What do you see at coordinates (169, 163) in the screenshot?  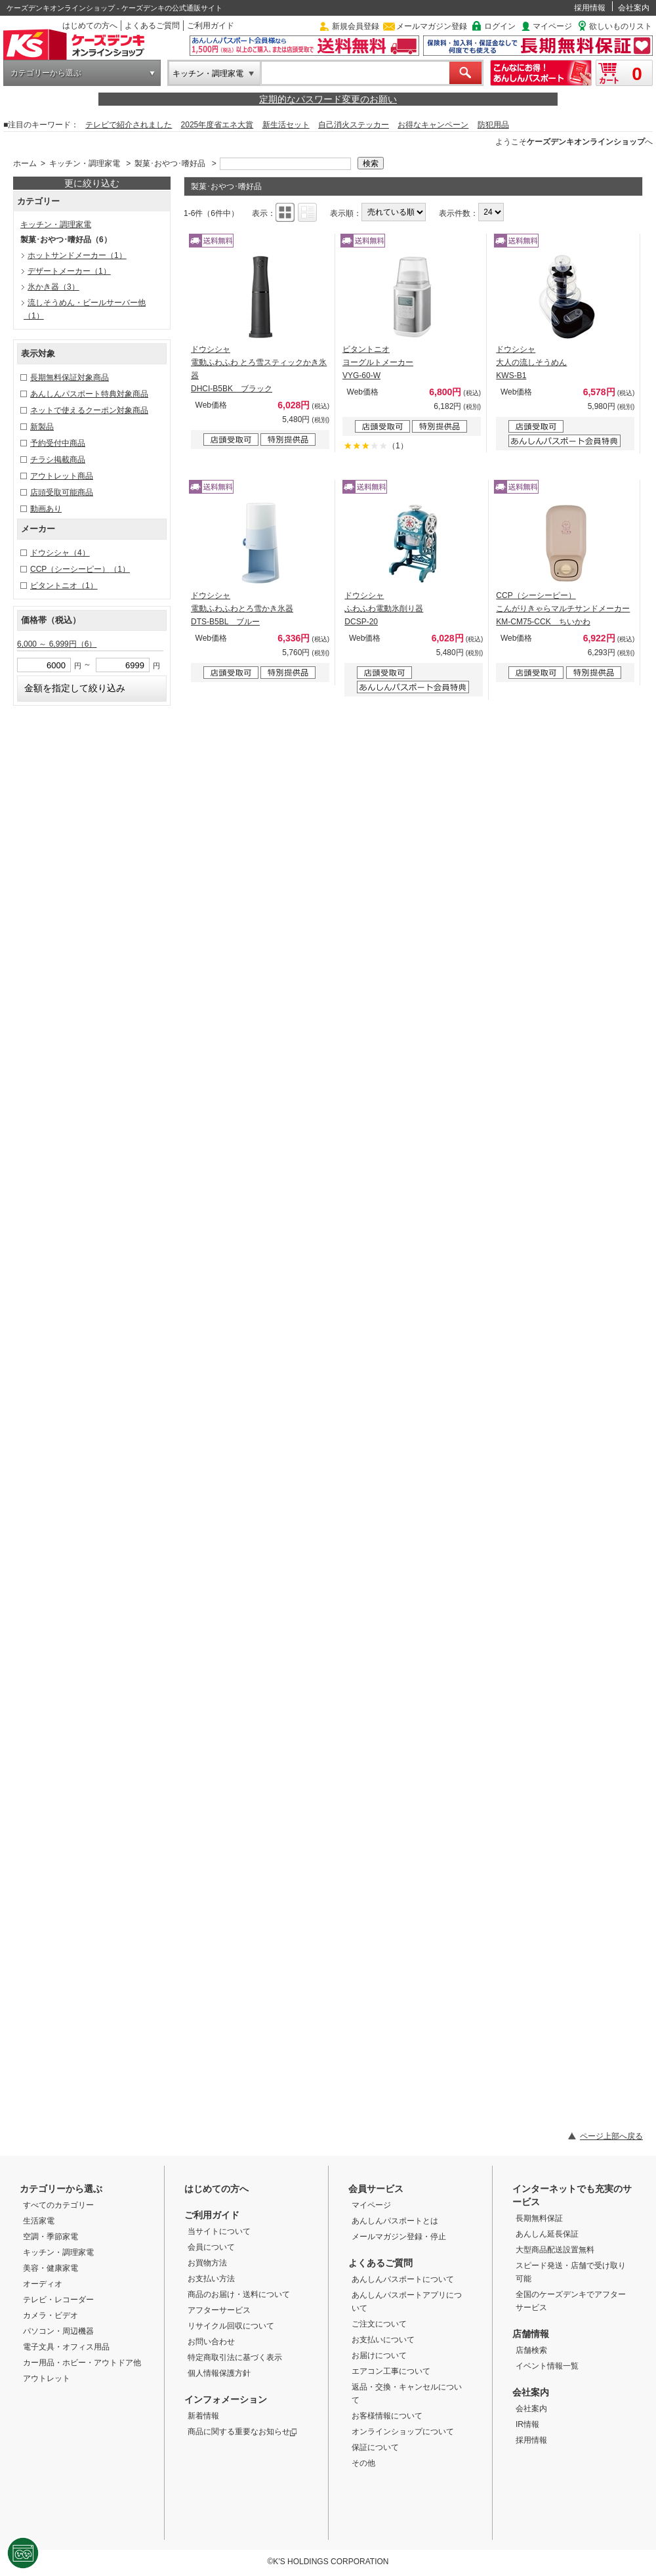 I see `製菓･おやつ･嗜好品` at bounding box center [169, 163].